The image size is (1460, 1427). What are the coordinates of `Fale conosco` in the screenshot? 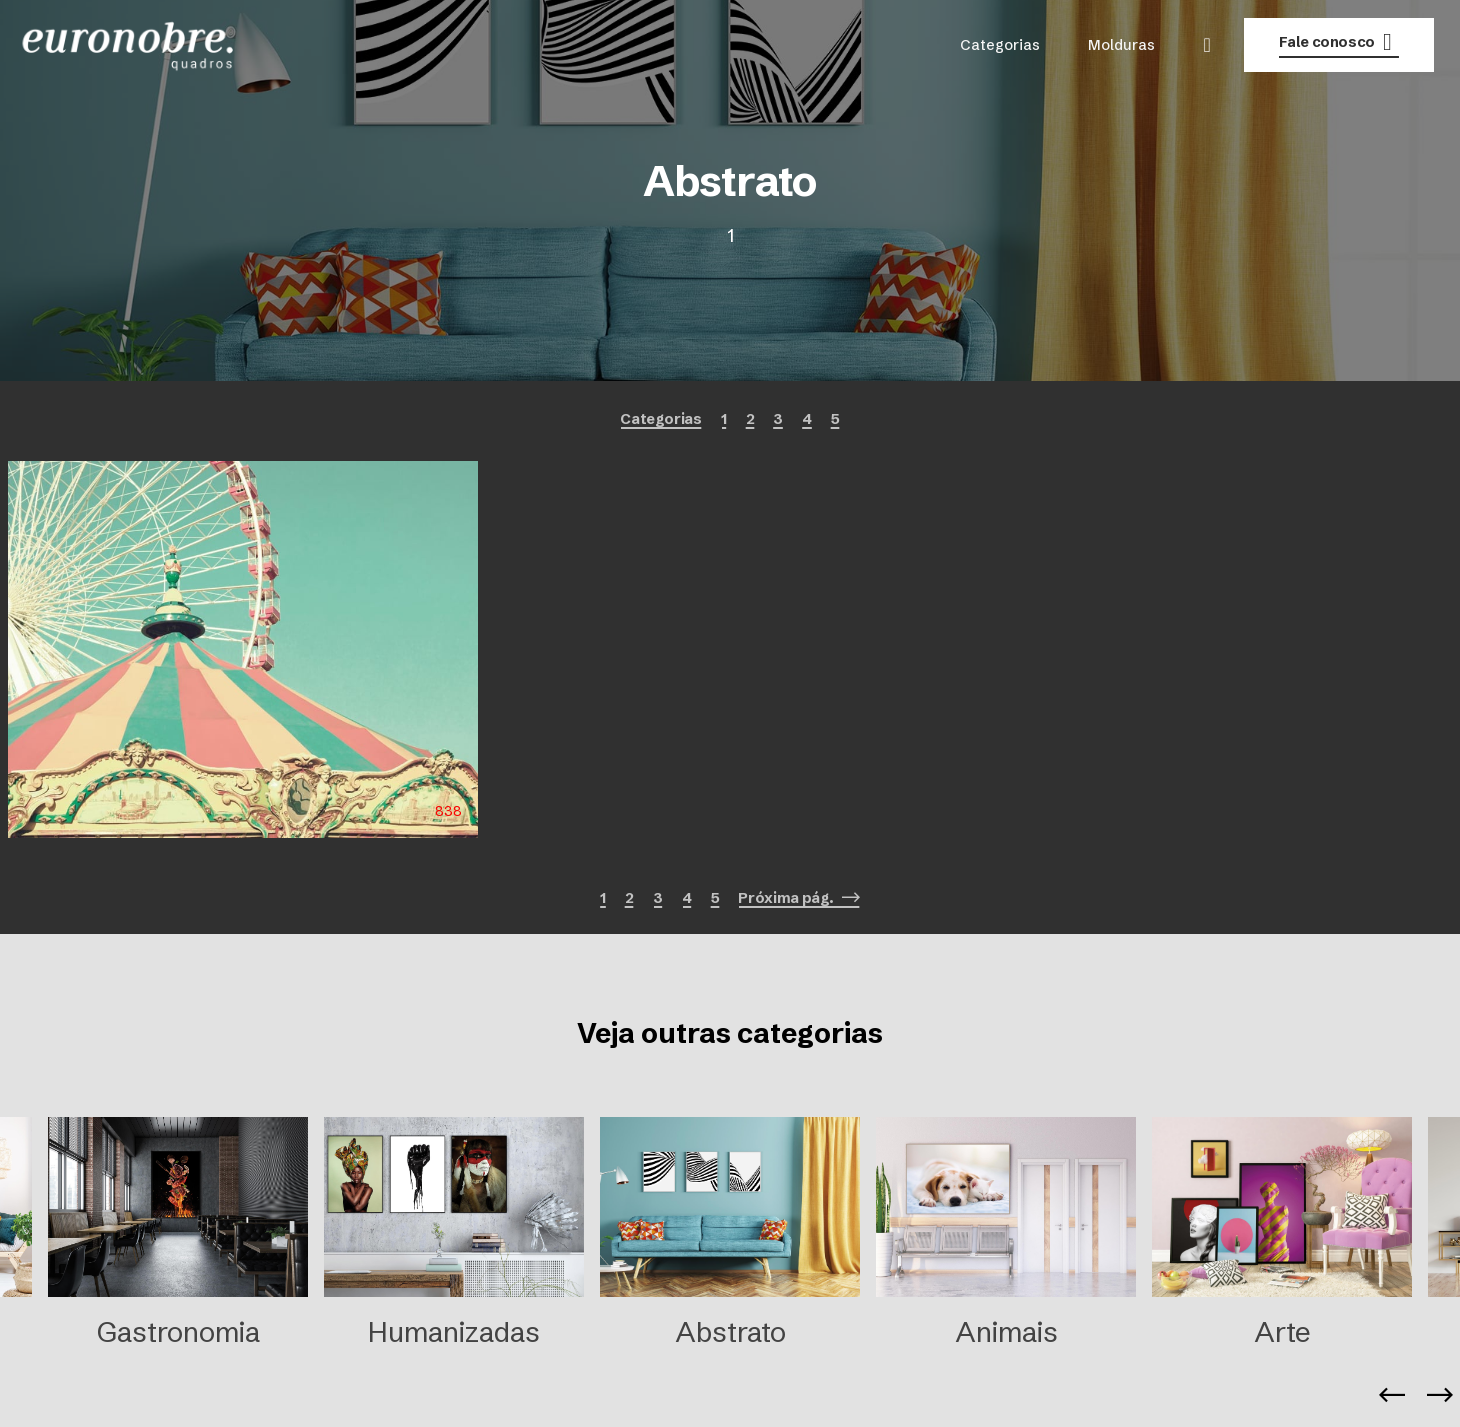 It's located at (1339, 42).